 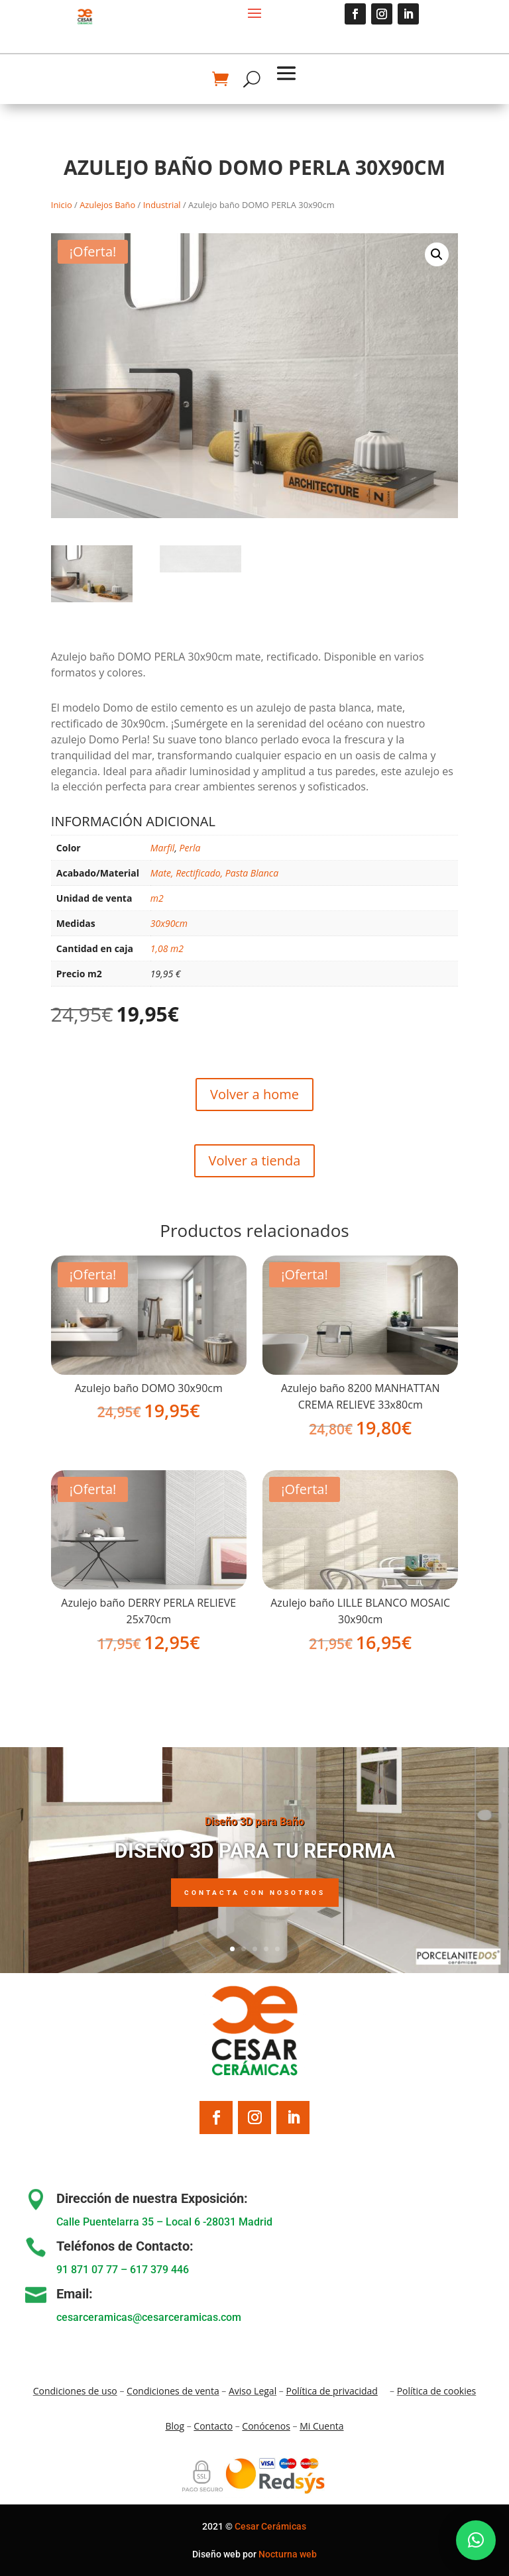 I want to click on m2, so click(x=157, y=898).